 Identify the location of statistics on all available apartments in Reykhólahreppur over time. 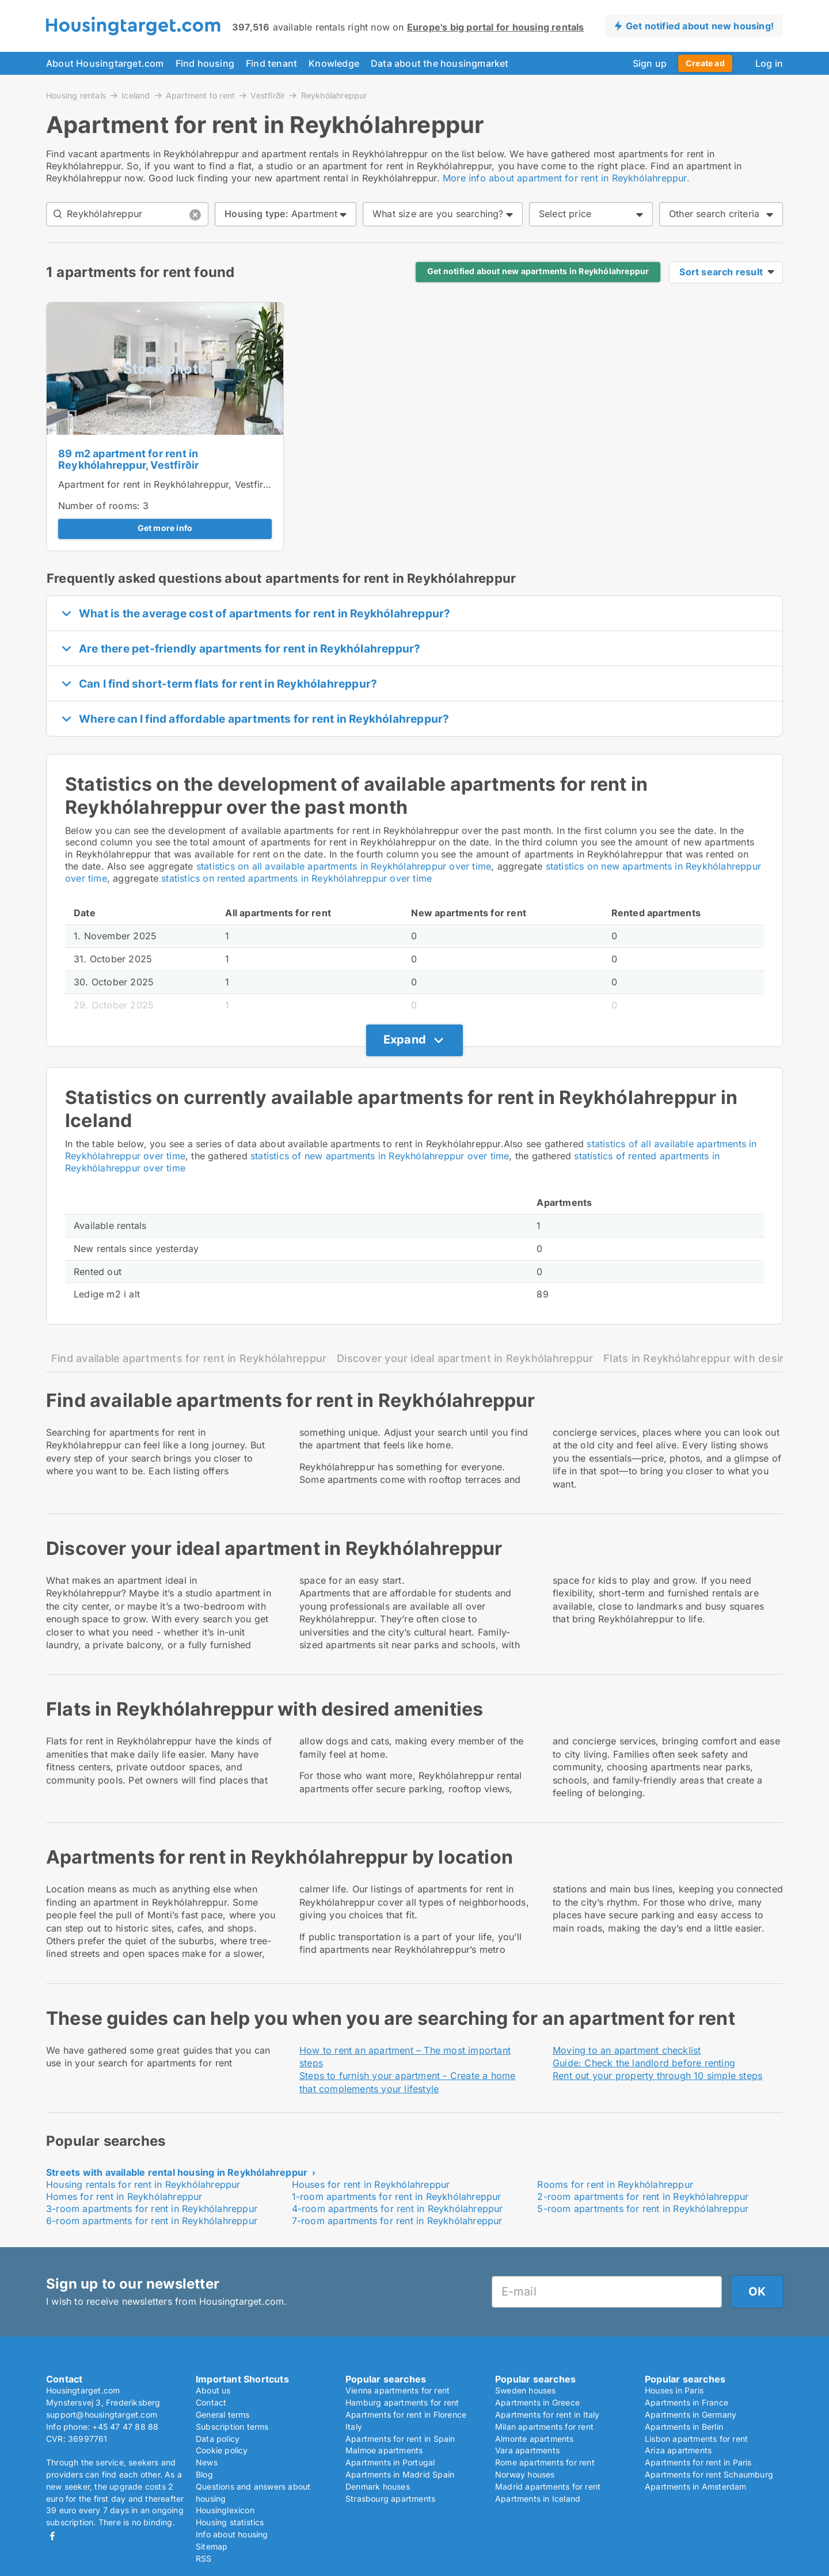
(343, 866).